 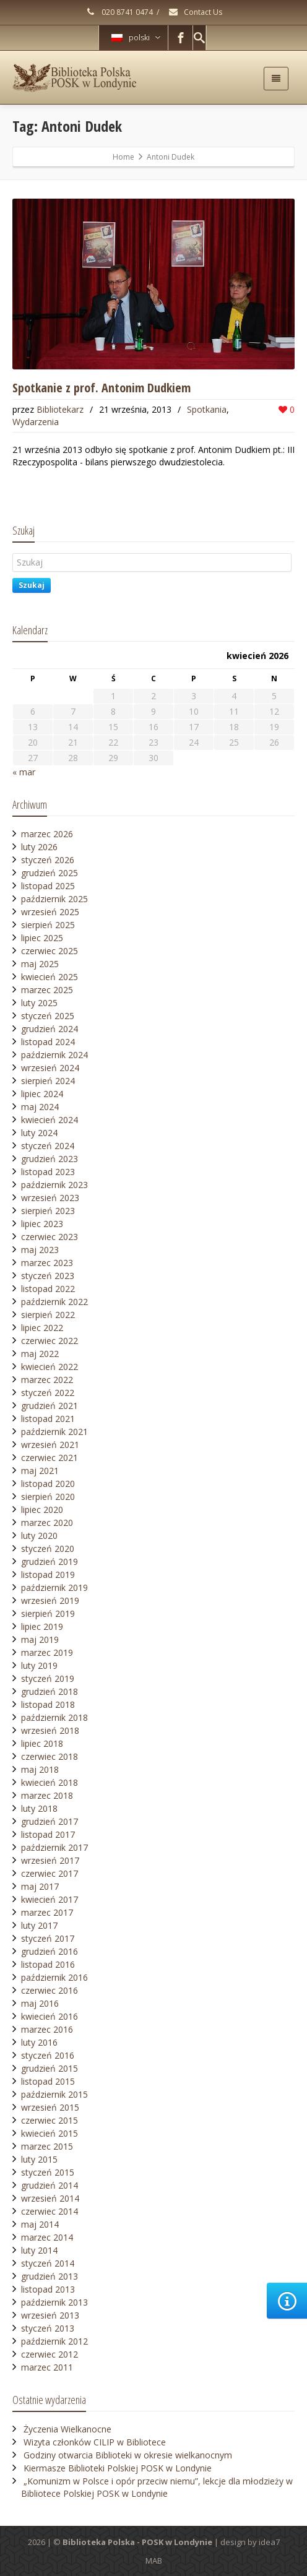 What do you see at coordinates (23, 772) in the screenshot?
I see `« mar` at bounding box center [23, 772].